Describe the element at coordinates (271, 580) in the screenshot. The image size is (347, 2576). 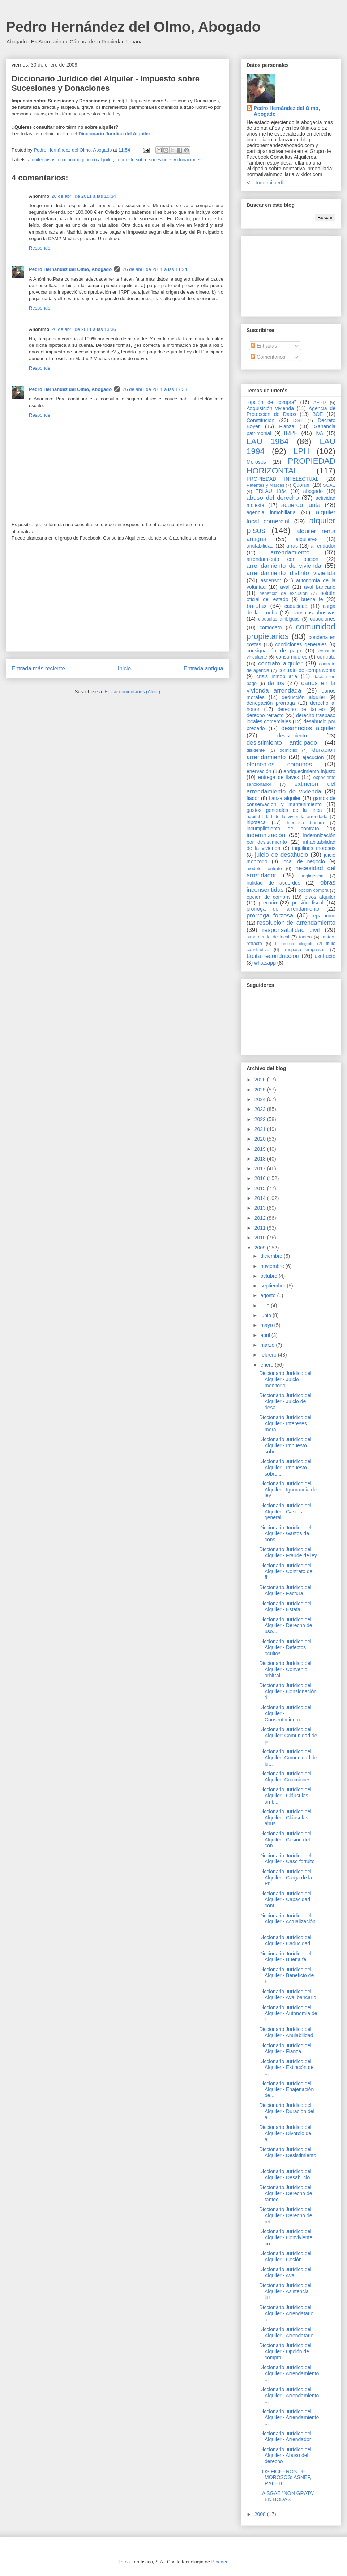
I see `ascensor` at that location.